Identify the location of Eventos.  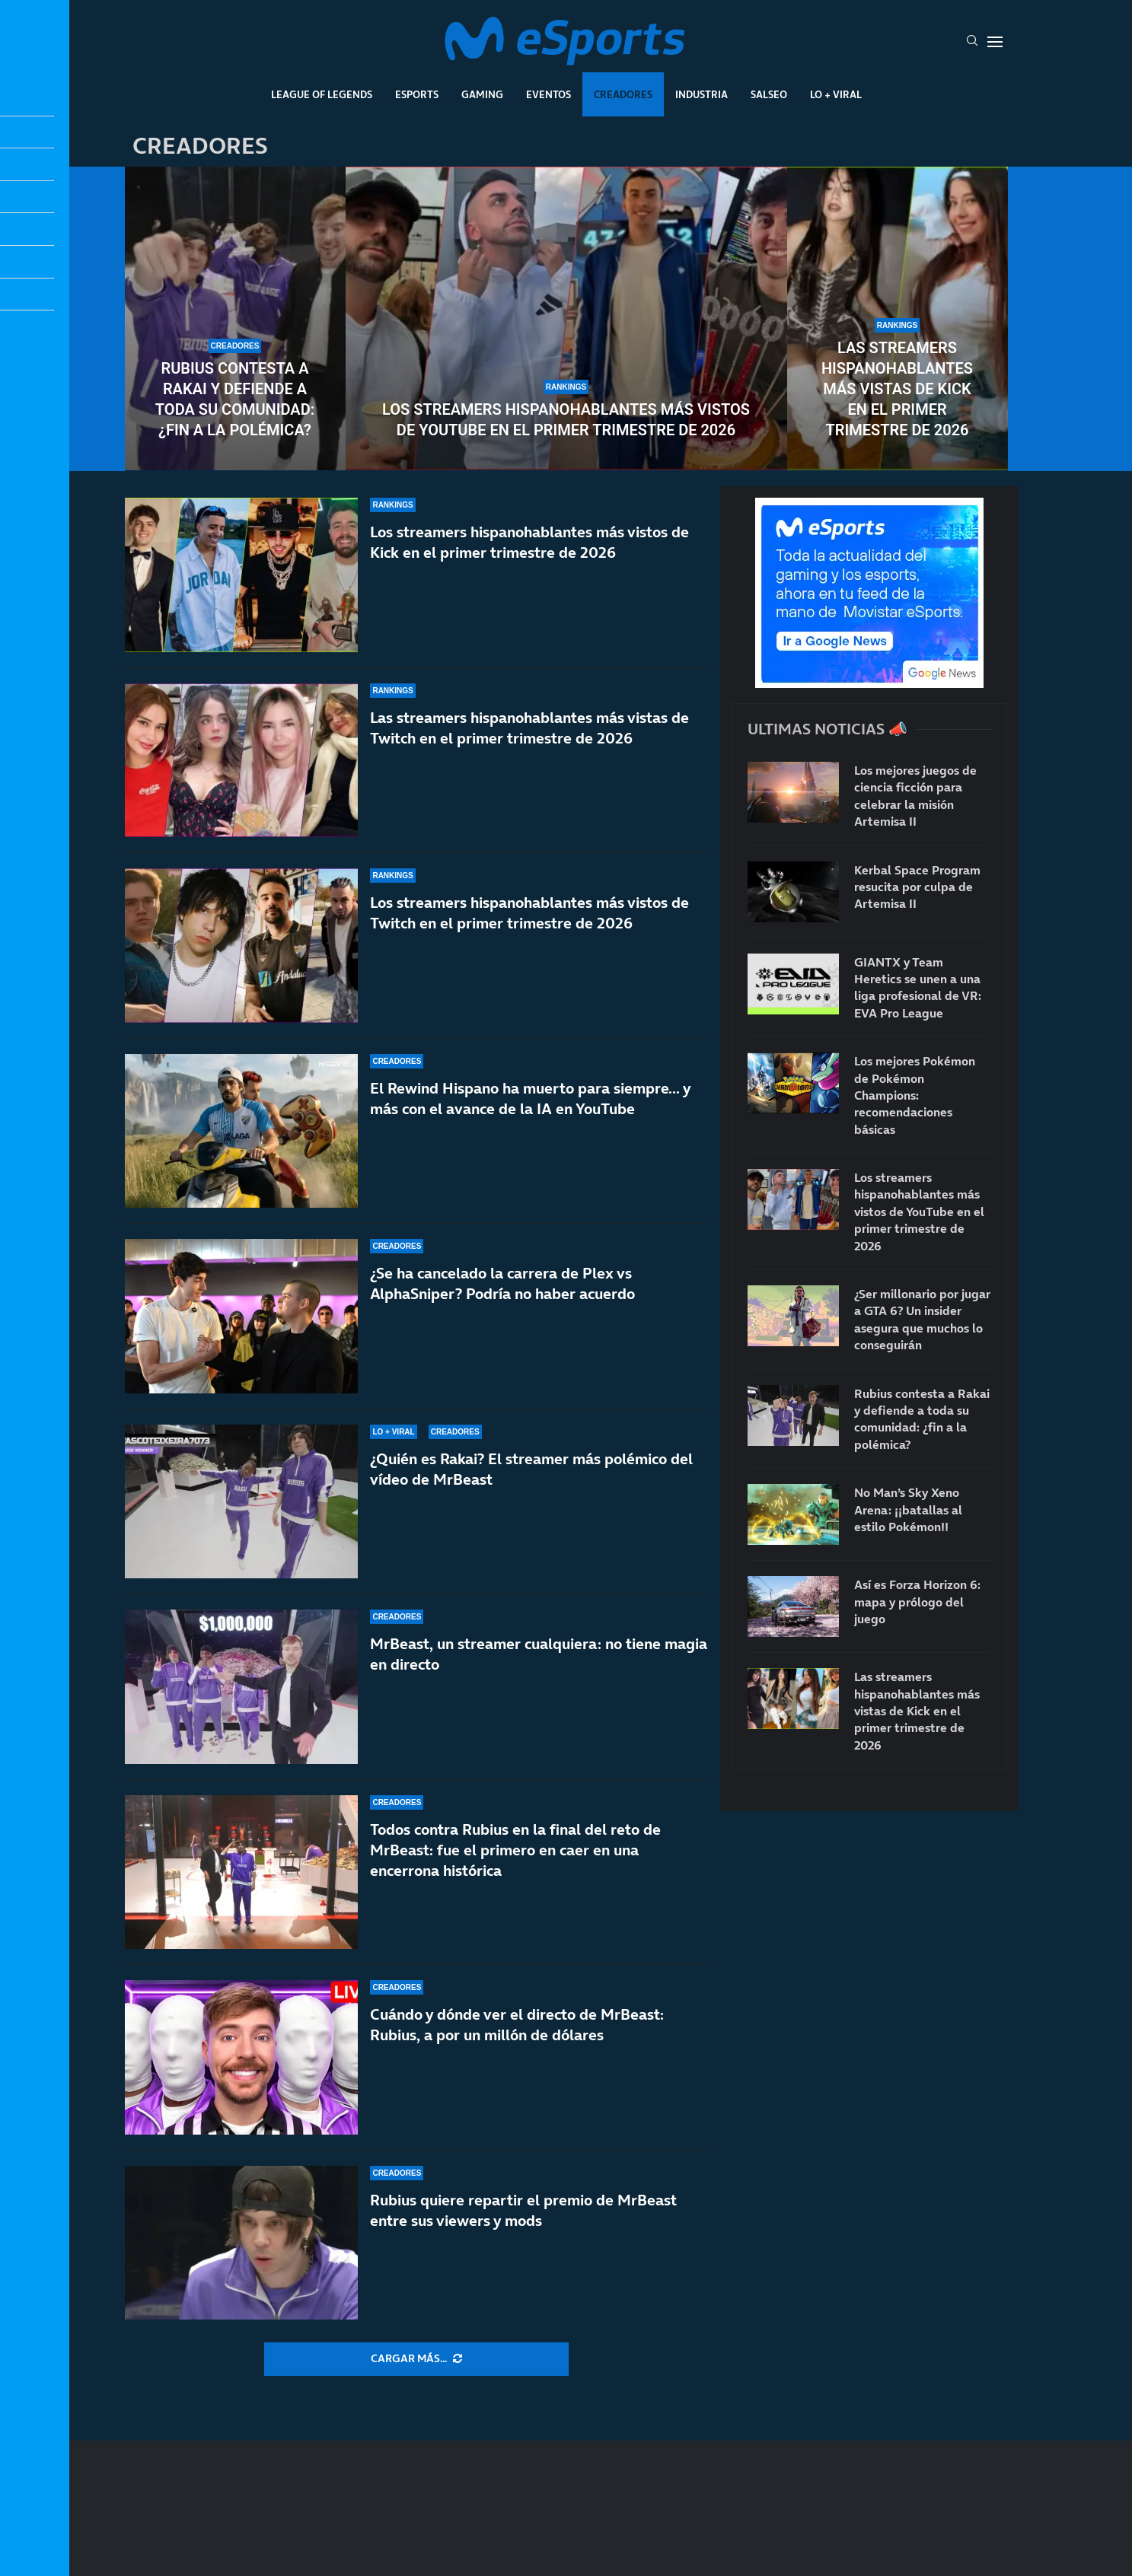
(548, 94).